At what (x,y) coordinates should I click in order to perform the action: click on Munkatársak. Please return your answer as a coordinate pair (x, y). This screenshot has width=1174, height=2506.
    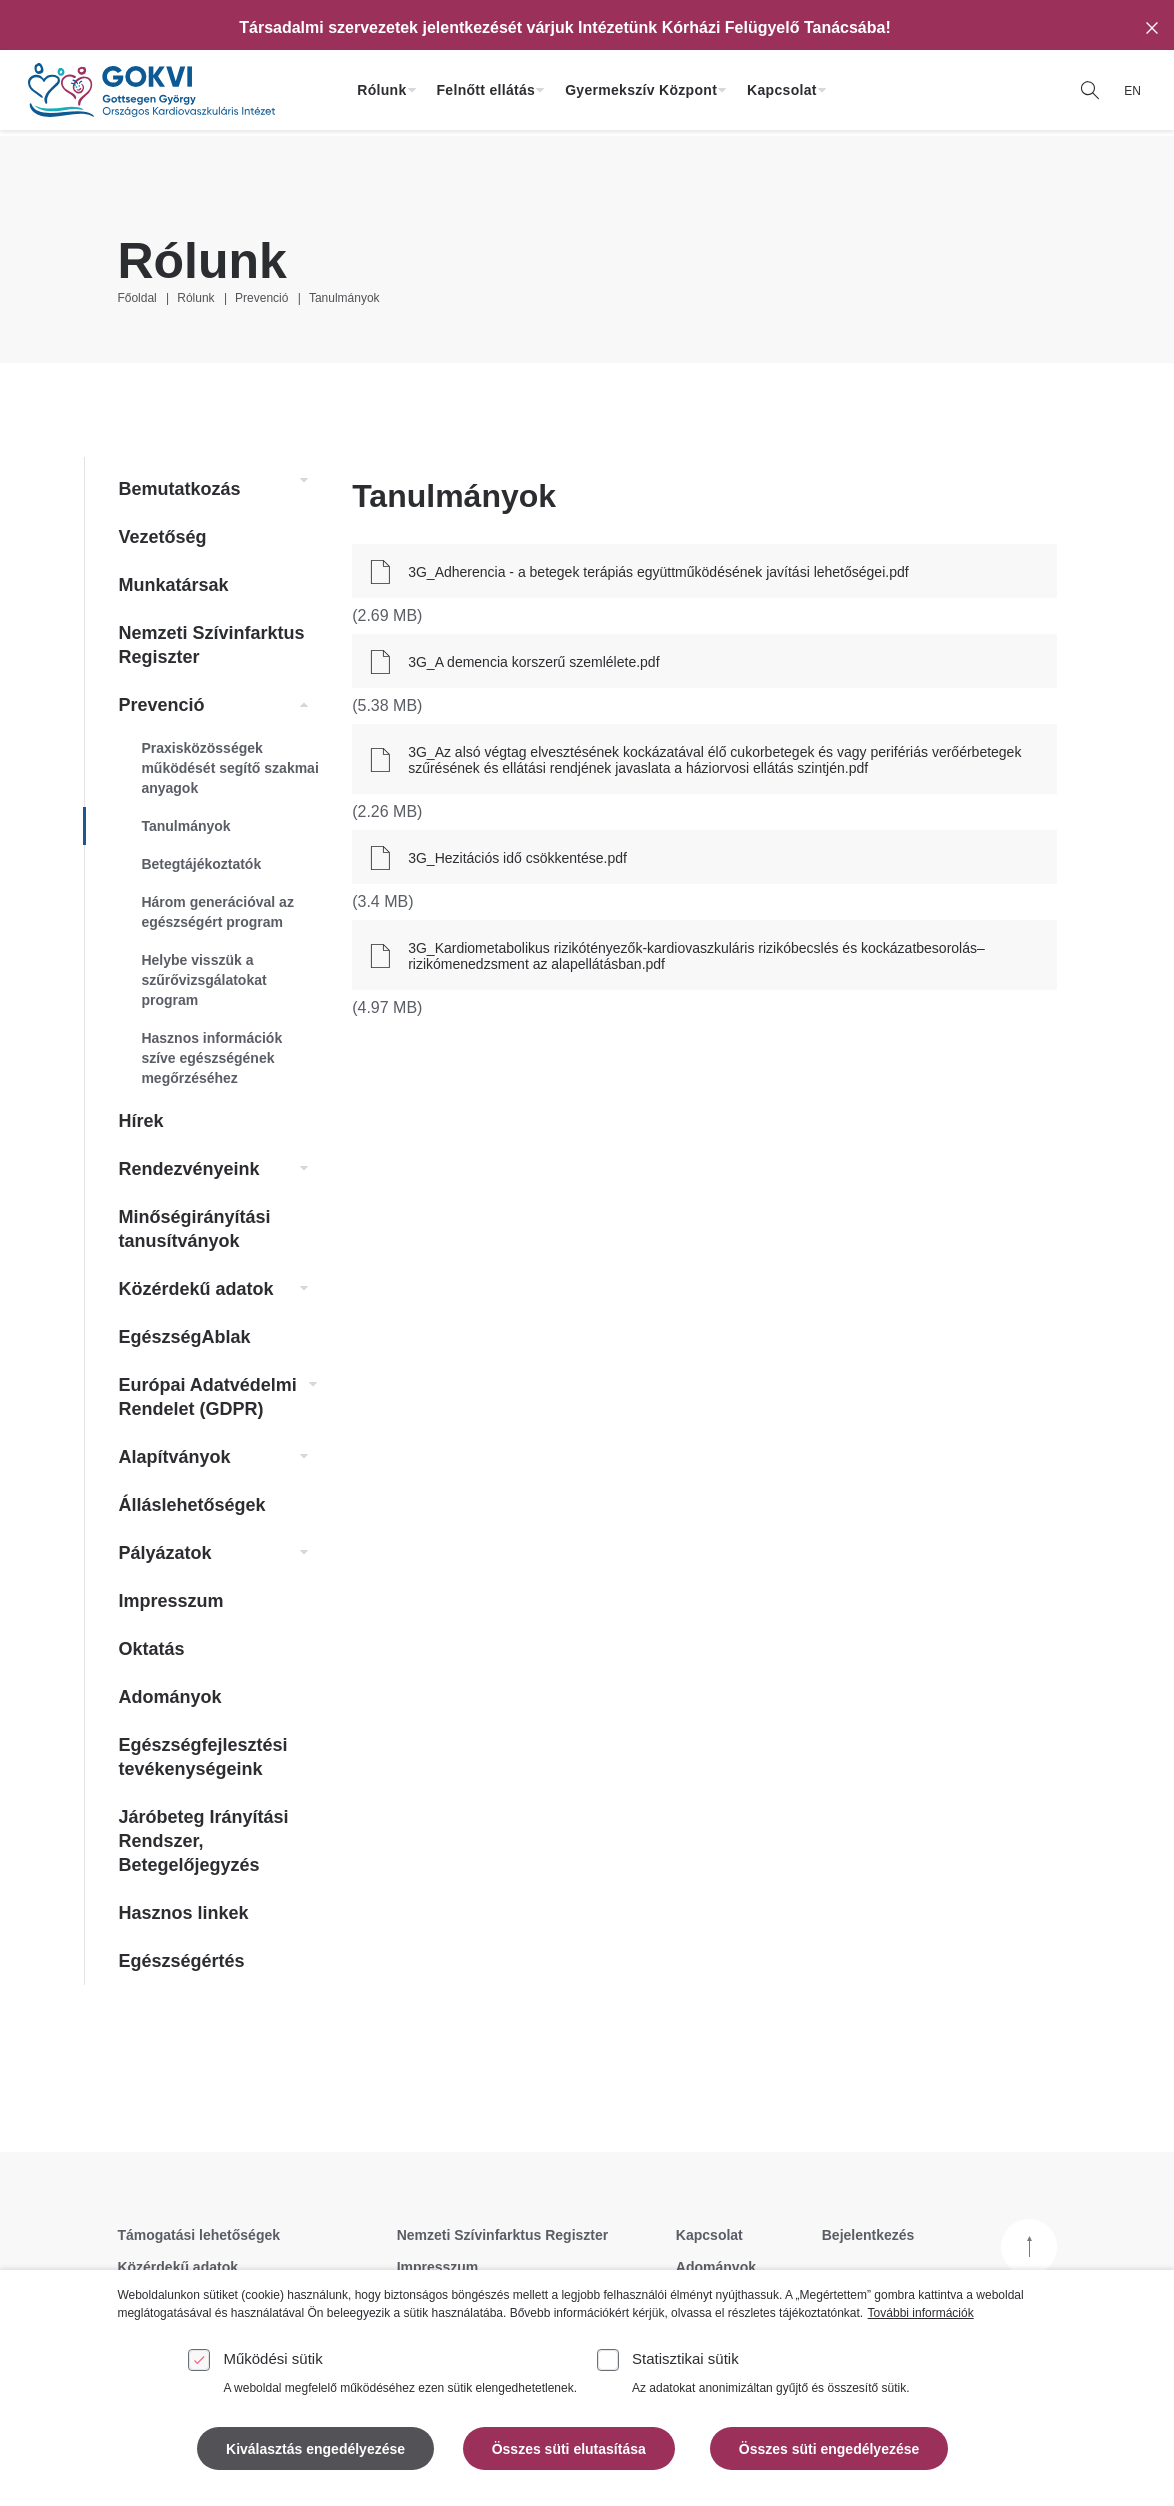
    Looking at the image, I should click on (173, 585).